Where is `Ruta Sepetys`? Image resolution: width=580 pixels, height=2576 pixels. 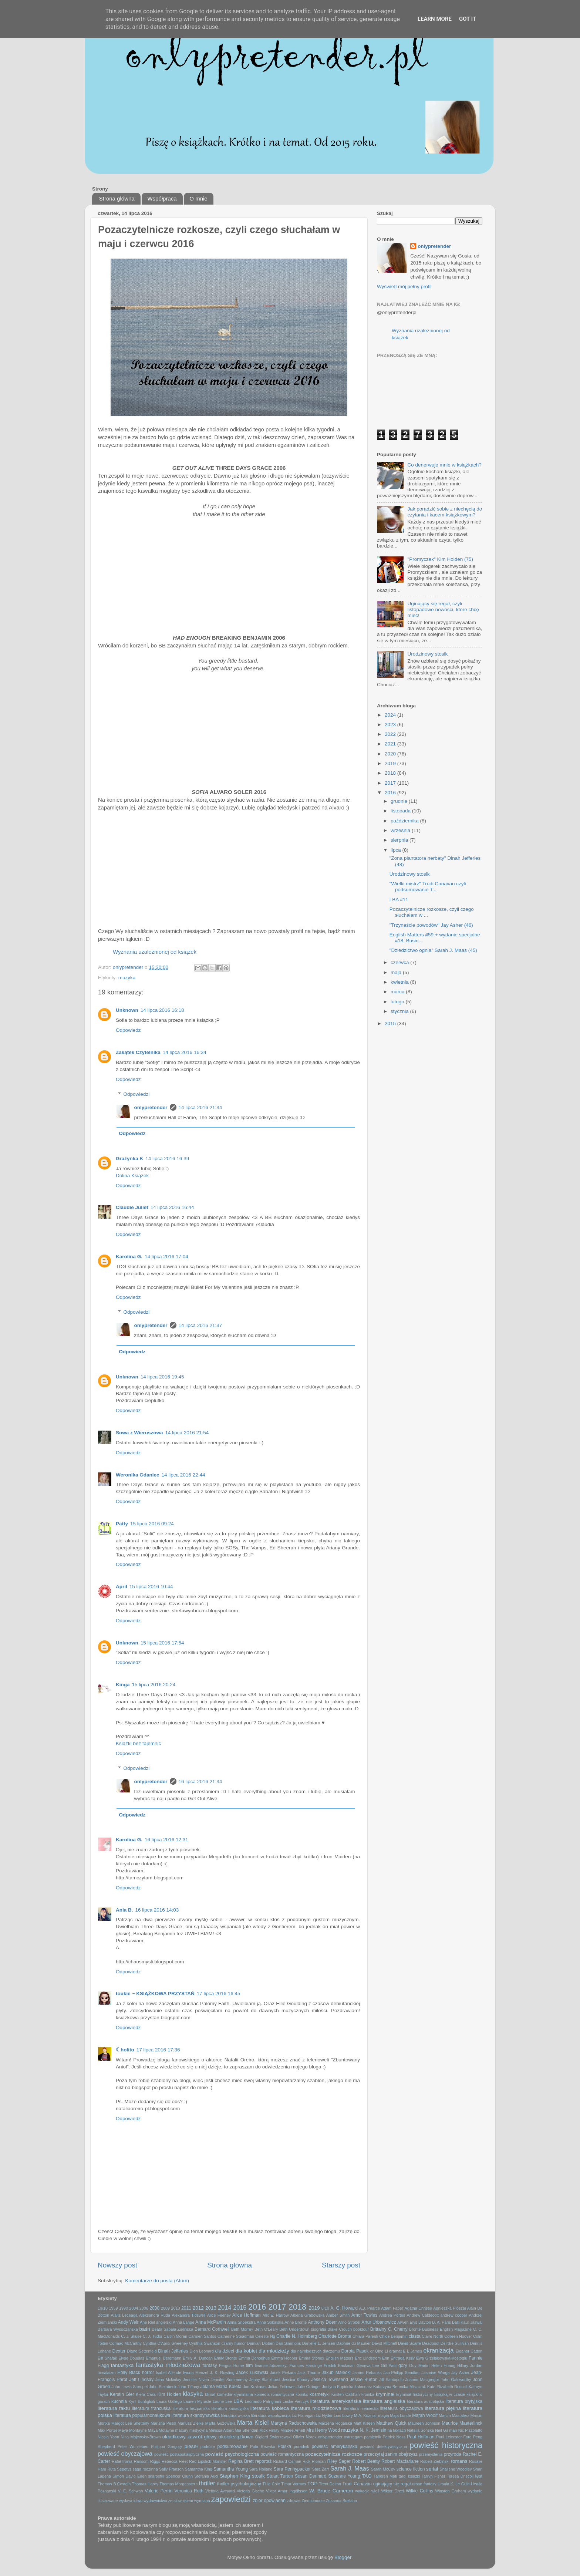 Ruta Sepetys is located at coordinates (119, 2469).